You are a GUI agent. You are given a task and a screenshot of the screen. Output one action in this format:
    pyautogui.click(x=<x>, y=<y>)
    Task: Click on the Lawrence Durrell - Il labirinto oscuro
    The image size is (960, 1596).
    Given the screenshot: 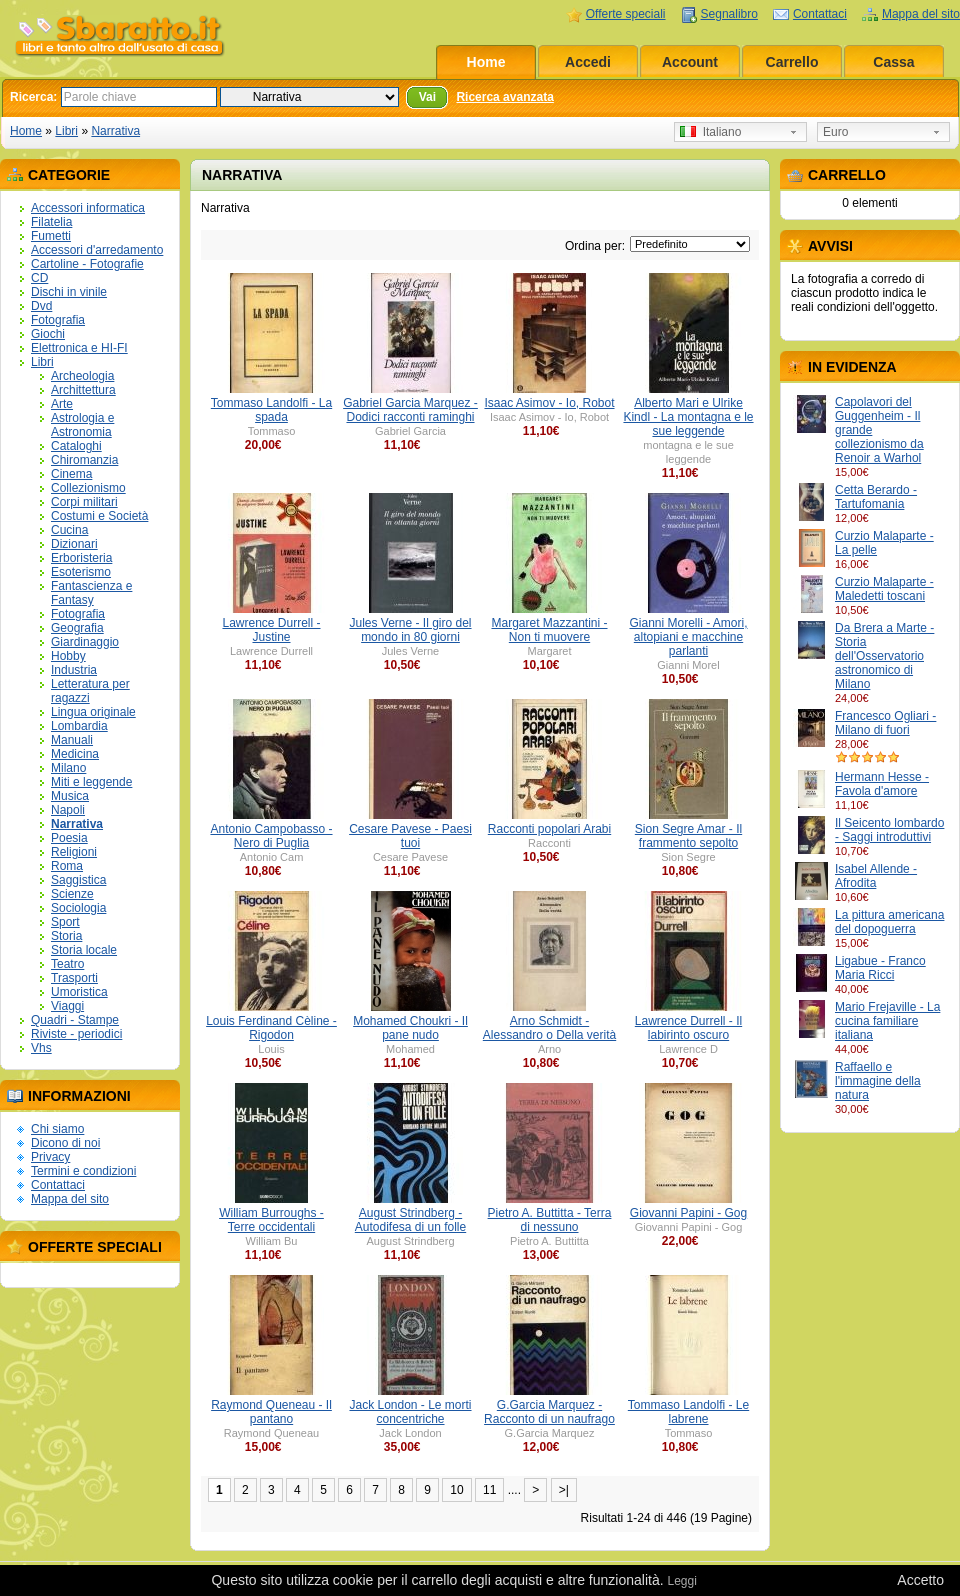 What is the action you would take?
    pyautogui.click(x=688, y=1028)
    